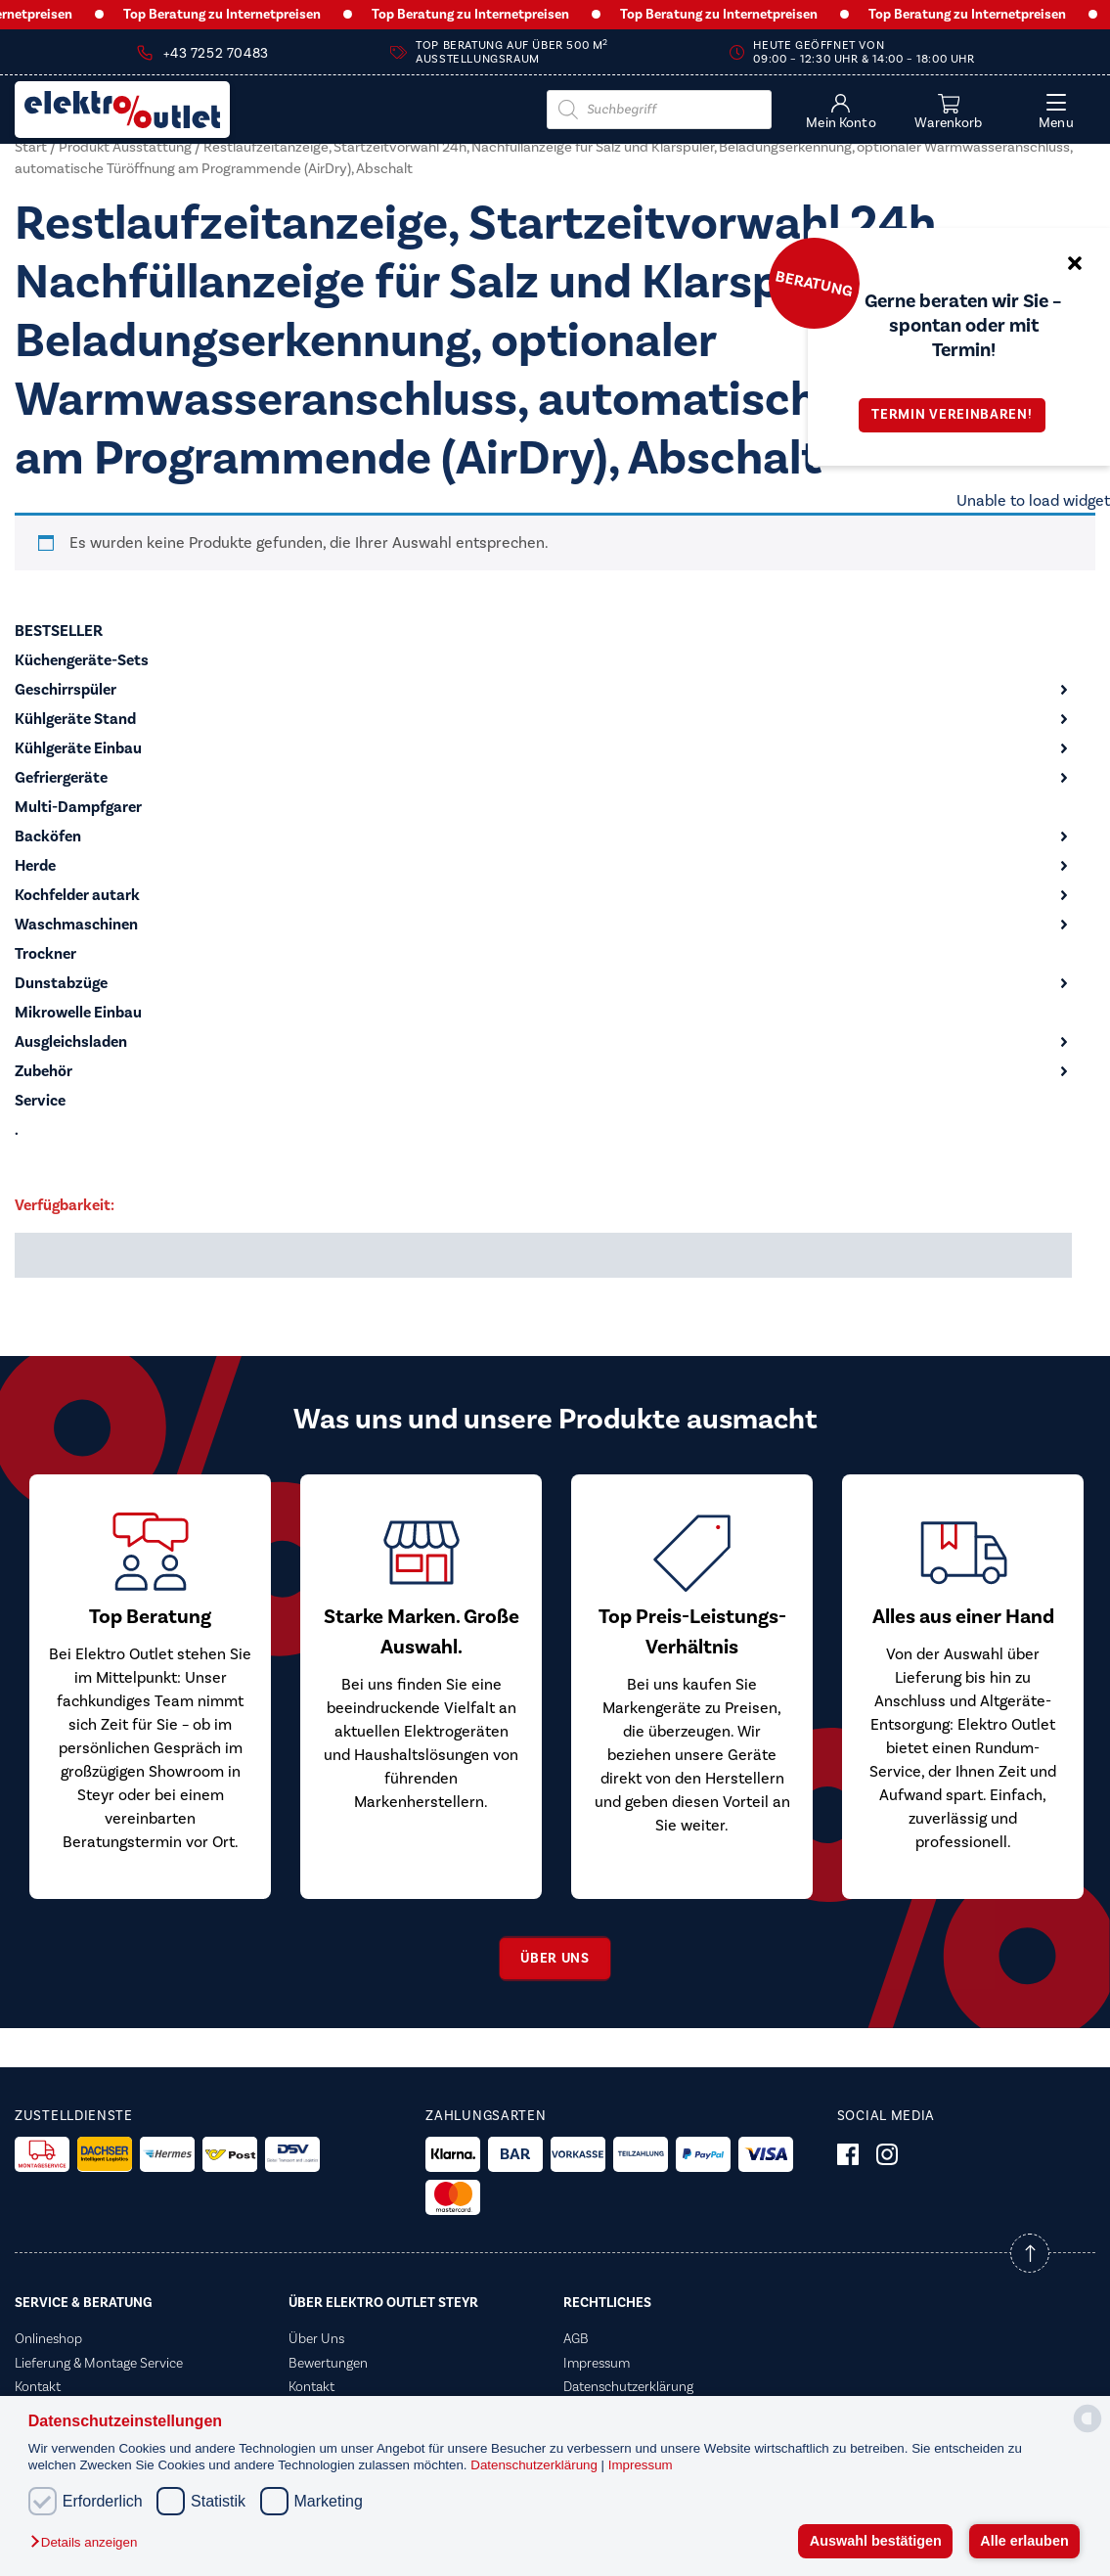 The width and height of the screenshot is (1110, 2576). What do you see at coordinates (316, 2339) in the screenshot?
I see `Über Uns` at bounding box center [316, 2339].